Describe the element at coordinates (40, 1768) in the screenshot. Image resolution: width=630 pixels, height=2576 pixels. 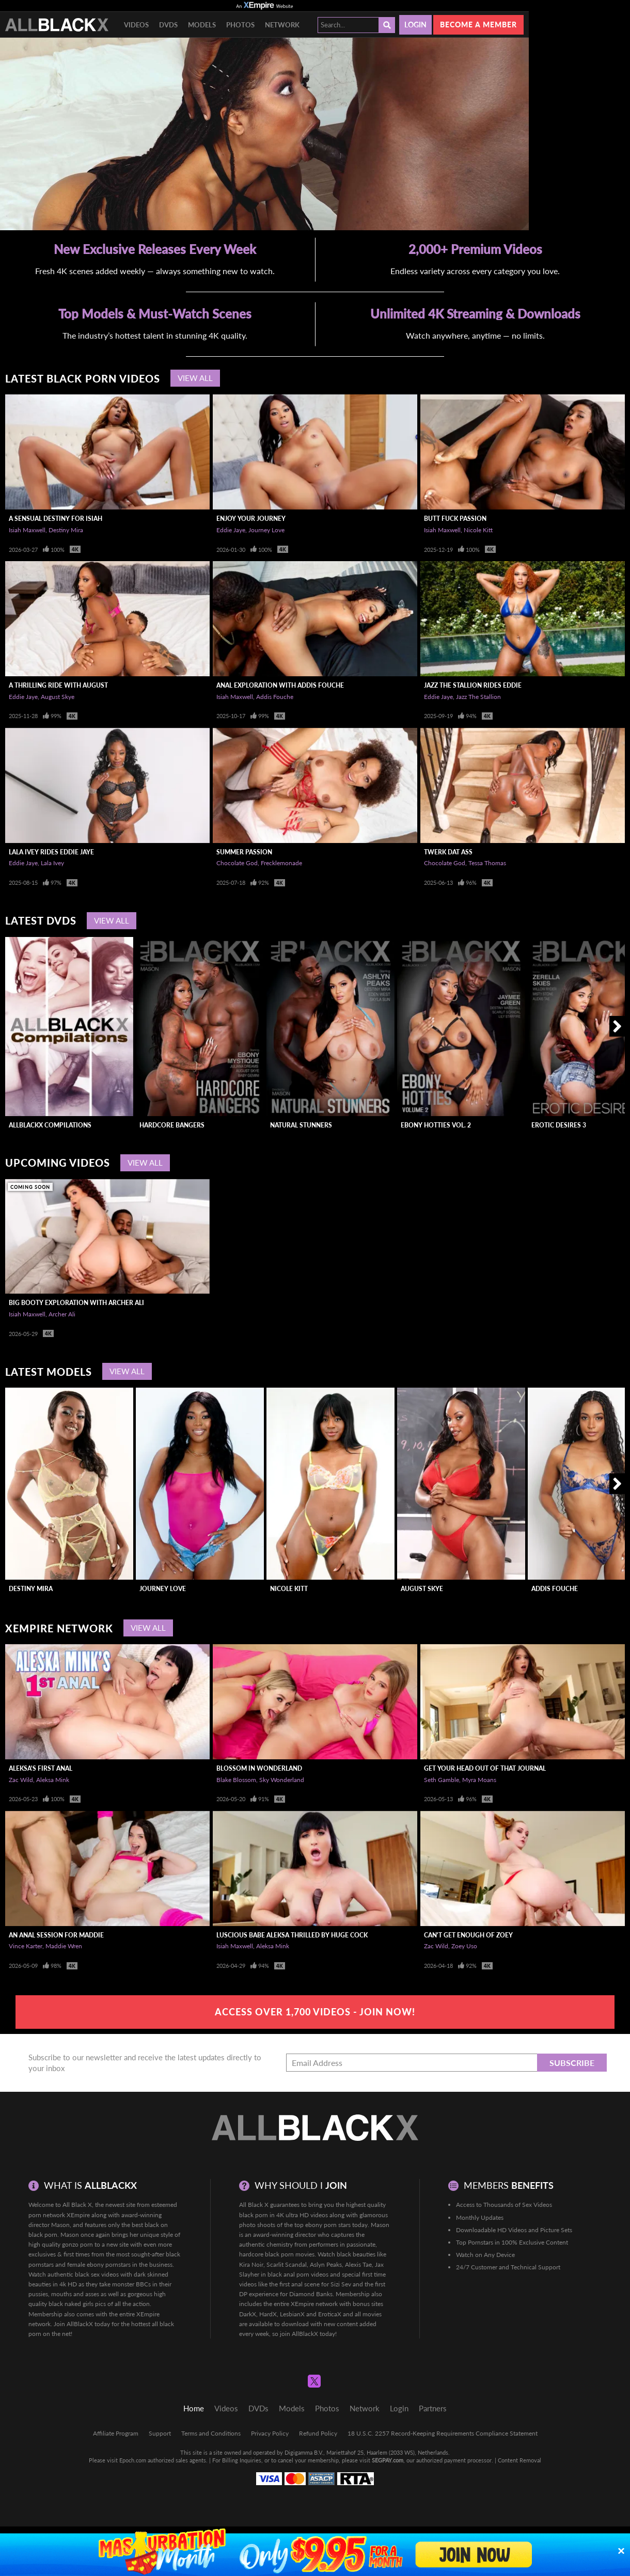
I see `Aleksa's First Anal` at that location.